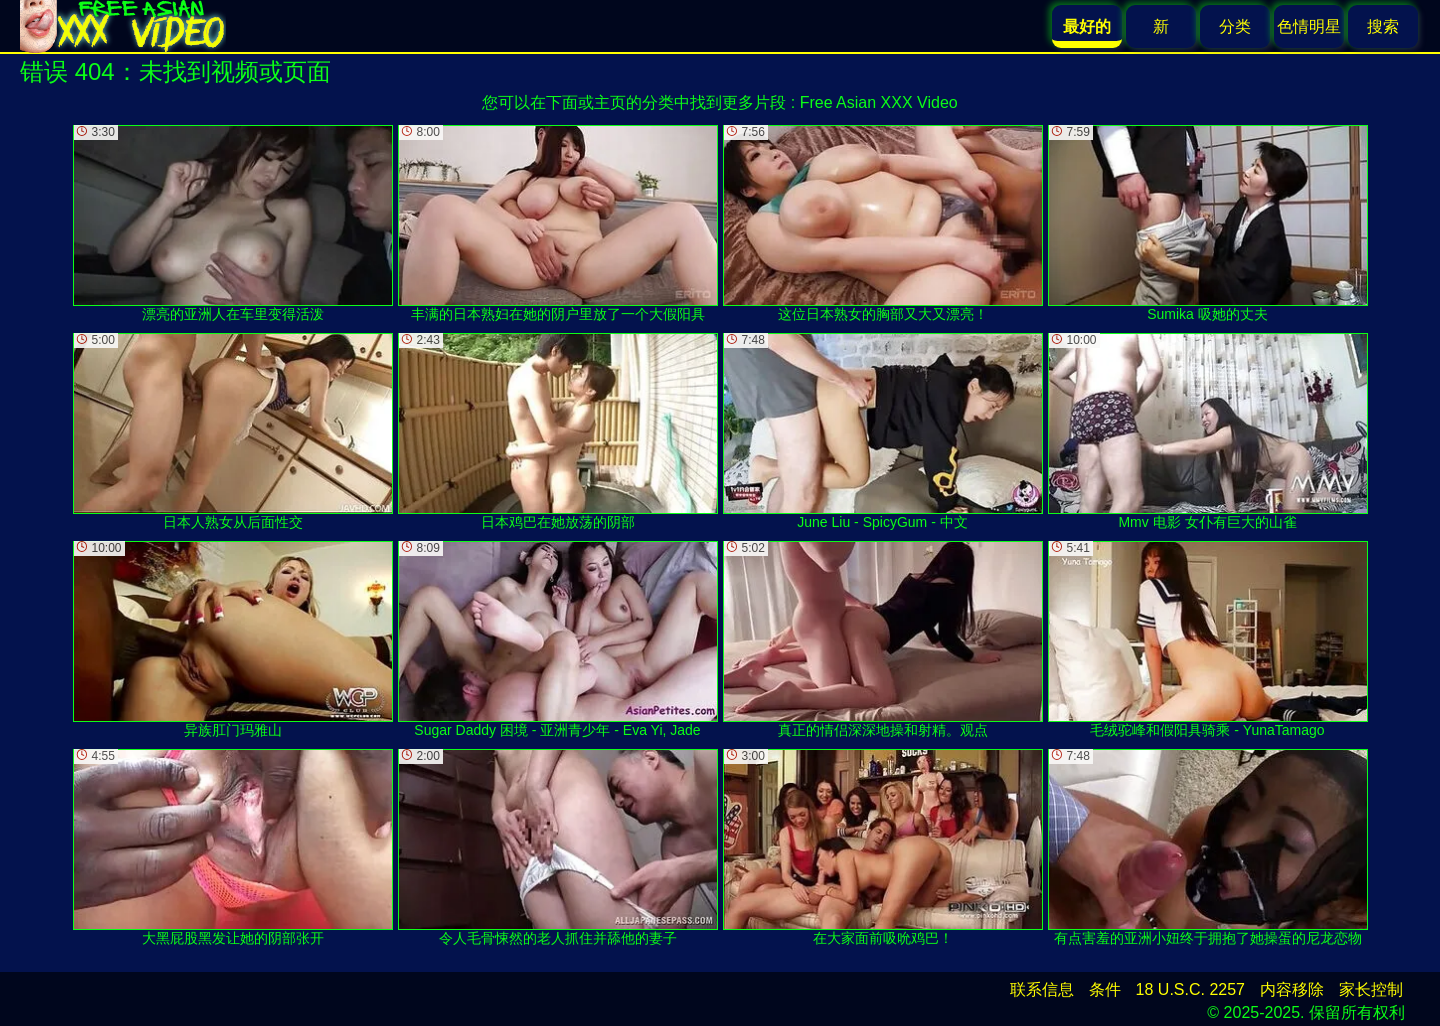 This screenshot has height=1026, width=1440. What do you see at coordinates (1042, 989) in the screenshot?
I see `联系信息` at bounding box center [1042, 989].